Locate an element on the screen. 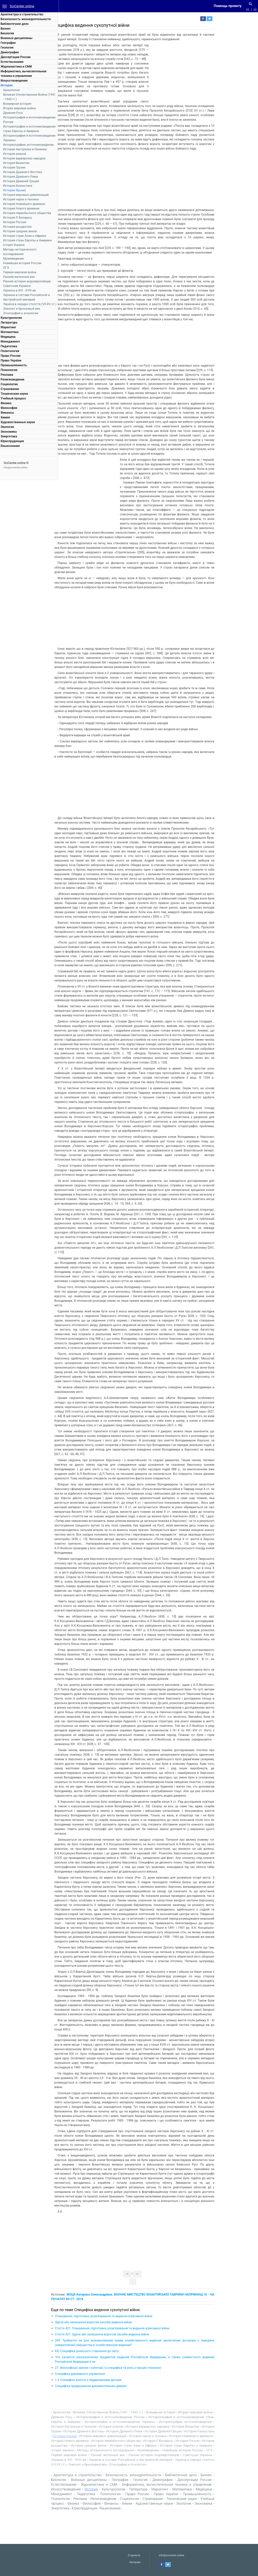 The image size is (258, 2576). 1.3 Специфіка роботи з обдарованими детьми. is located at coordinates (112, 2380).